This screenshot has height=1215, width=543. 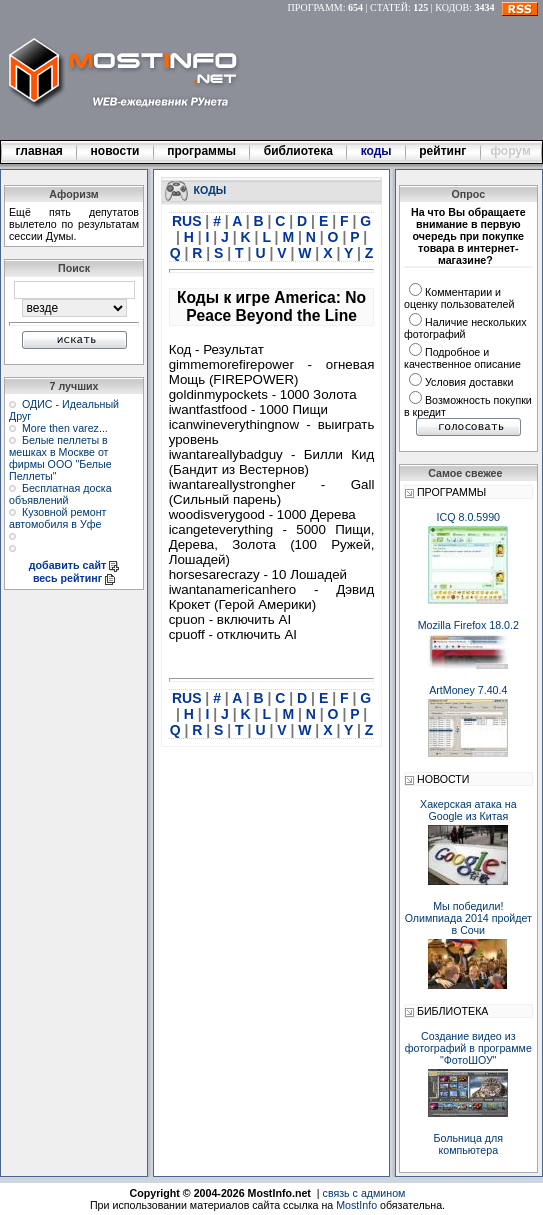 What do you see at coordinates (188, 221) in the screenshot?
I see `RUS` at bounding box center [188, 221].